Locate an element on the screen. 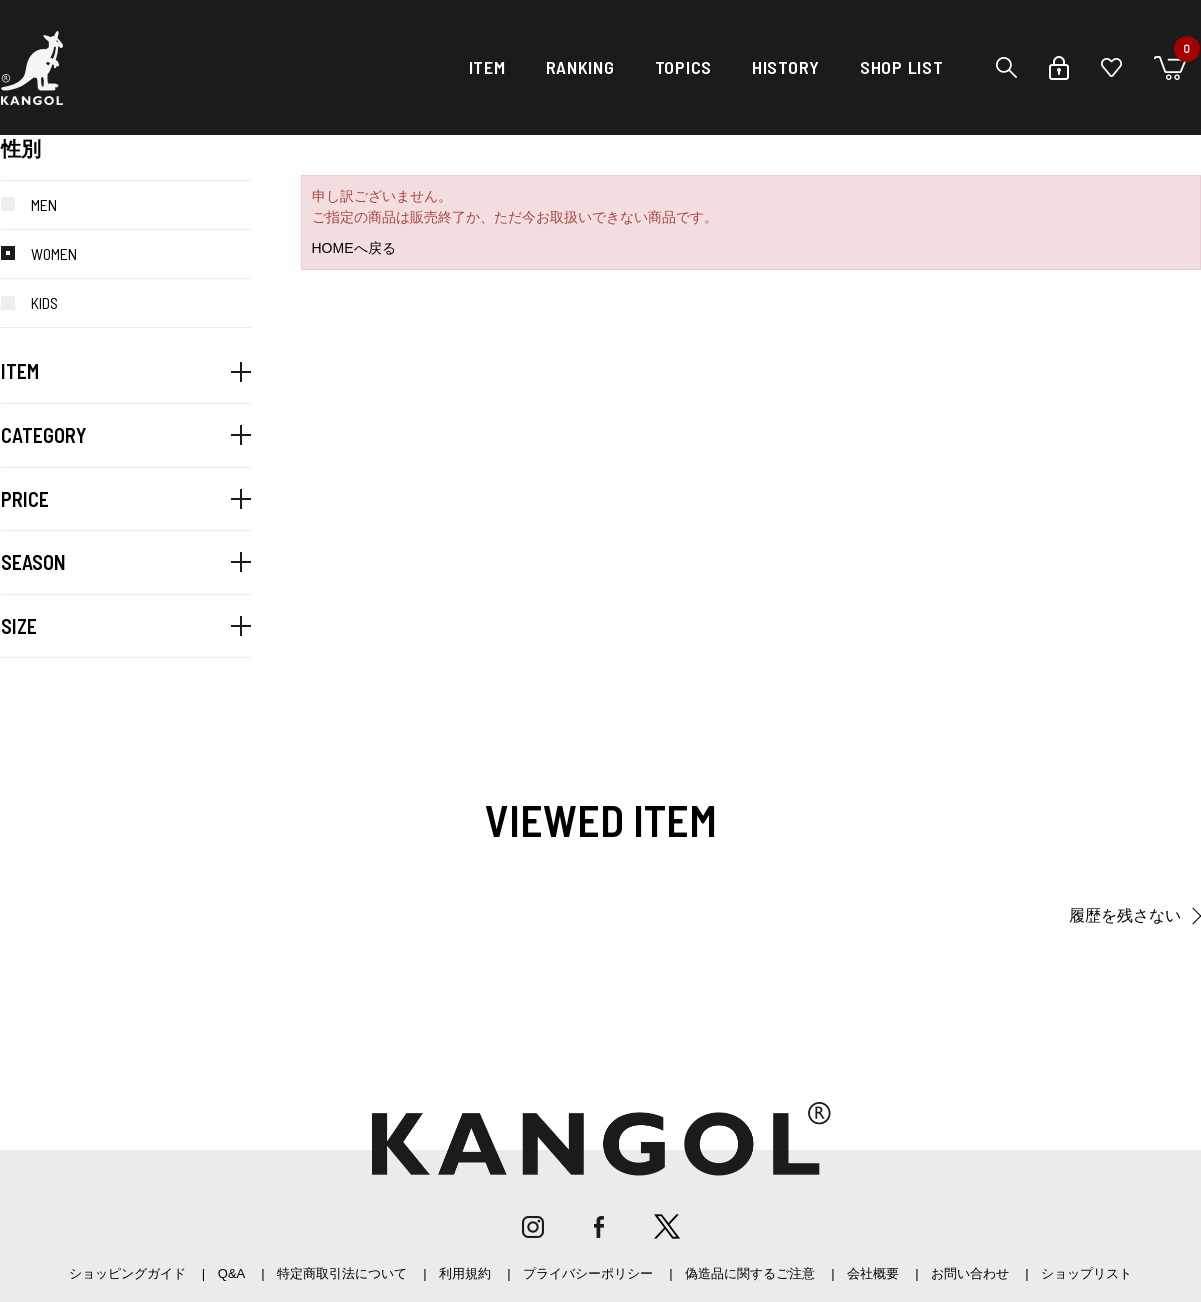  RANKING is located at coordinates (580, 67).